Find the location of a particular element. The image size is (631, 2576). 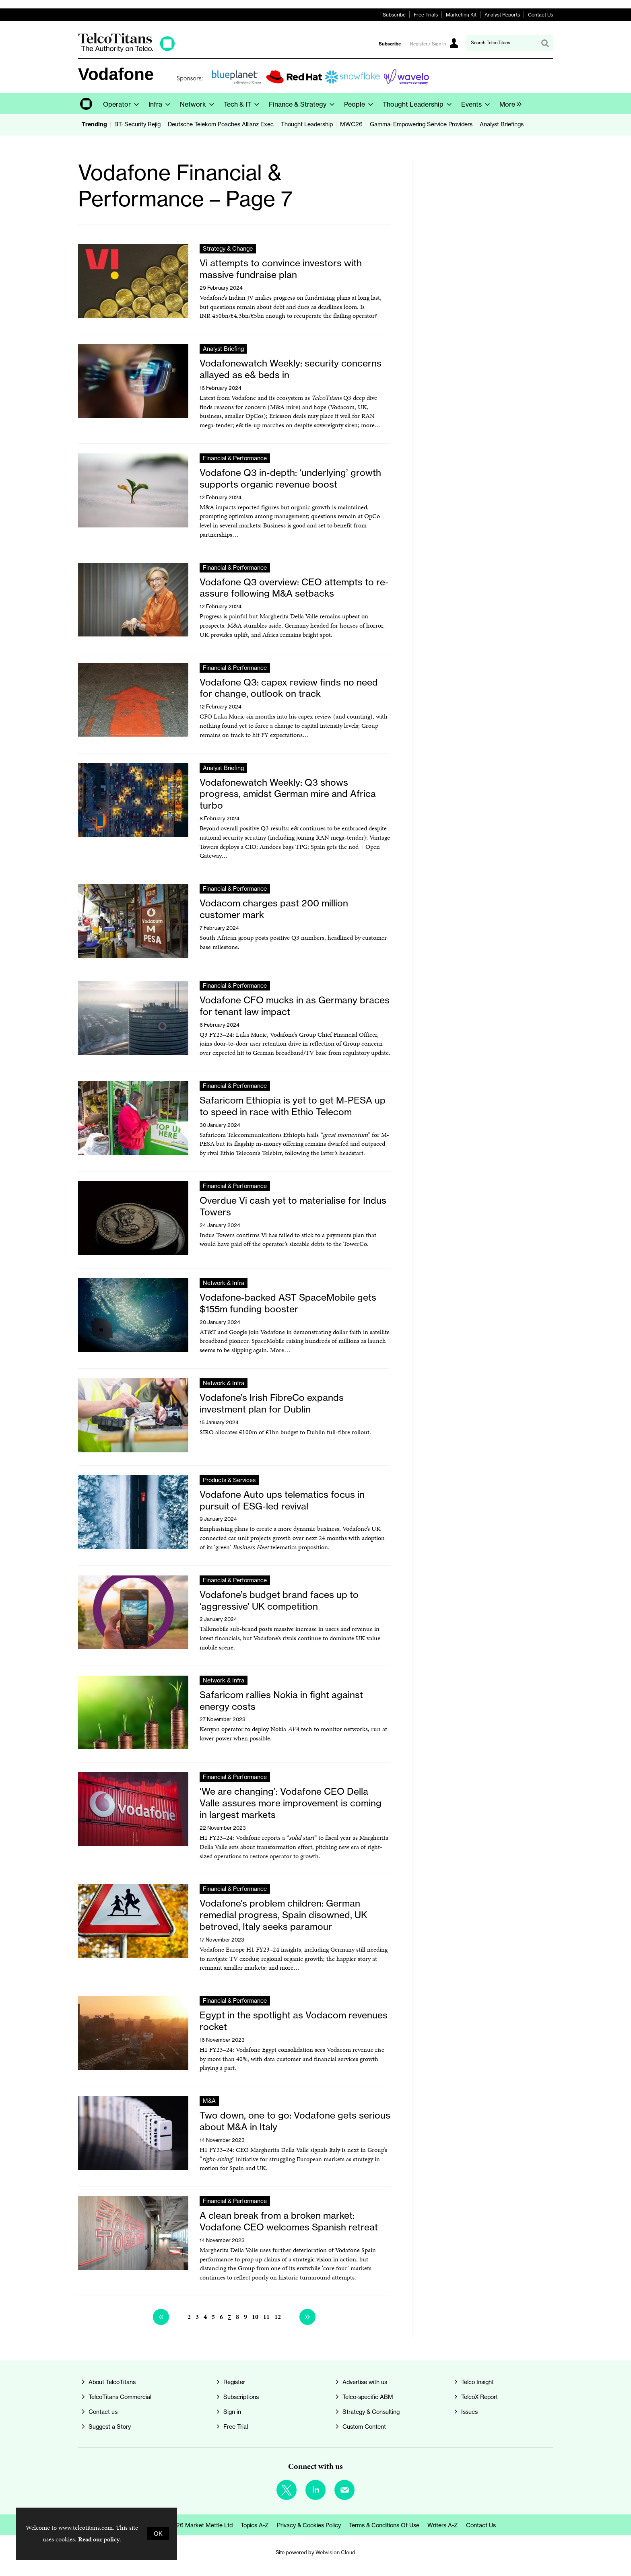

10 is located at coordinates (255, 2316).